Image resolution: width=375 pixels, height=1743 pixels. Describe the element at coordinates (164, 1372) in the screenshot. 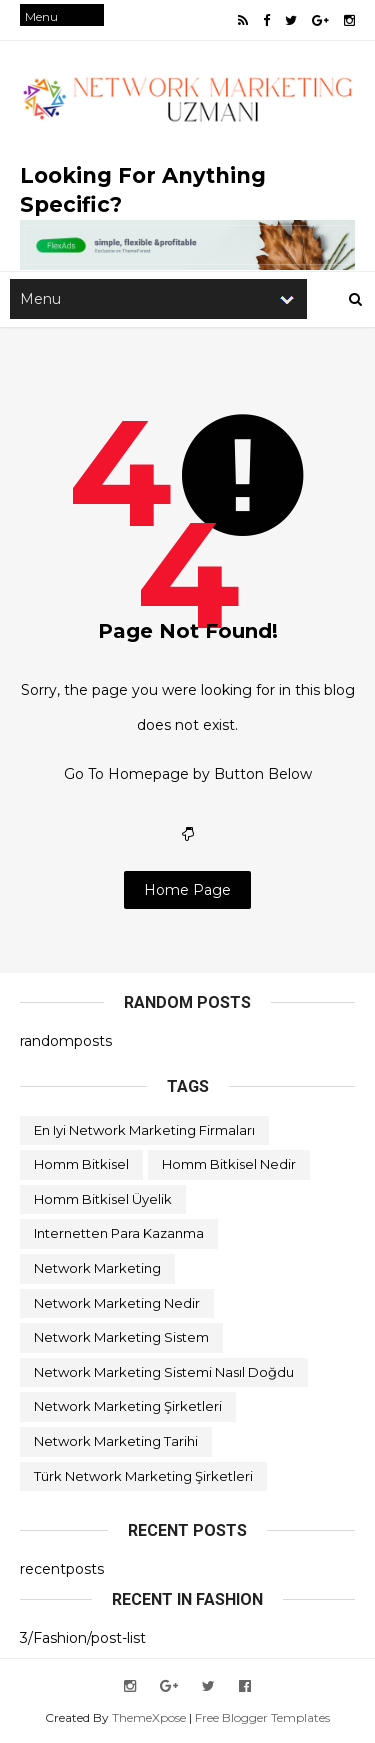

I see `network marketing sistemi nasıl doğdu` at that location.